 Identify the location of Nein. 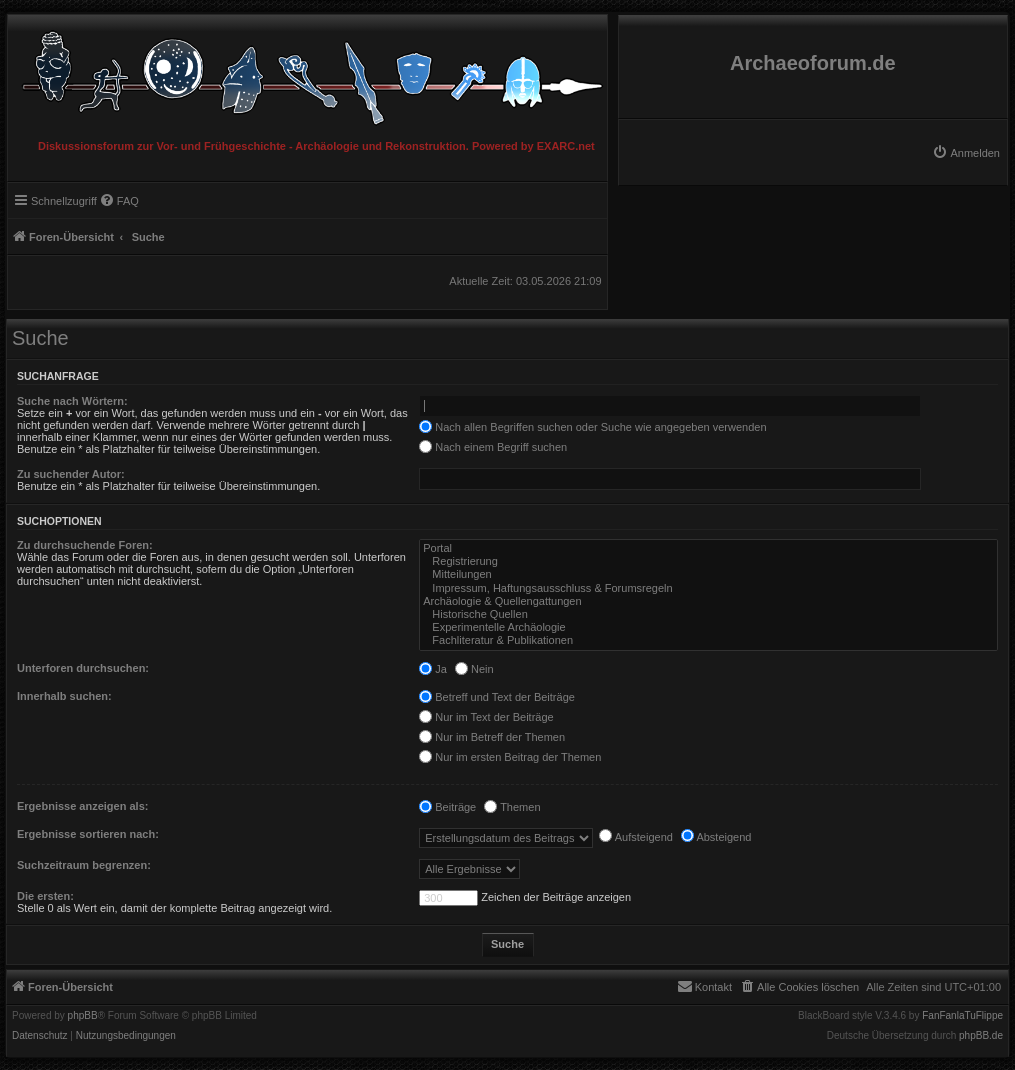
(474, 669).